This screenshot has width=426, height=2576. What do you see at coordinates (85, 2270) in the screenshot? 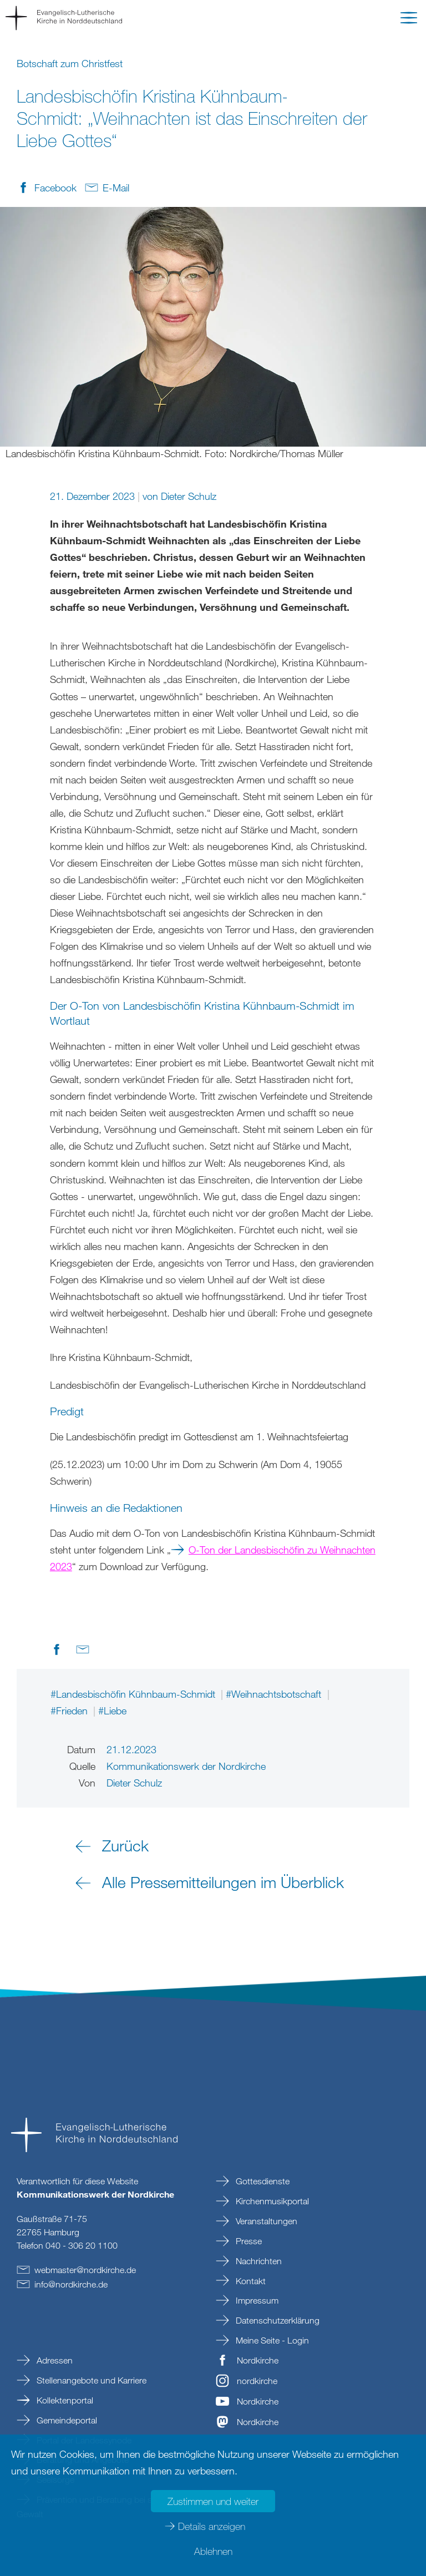
I see `webmasternordkirchede` at bounding box center [85, 2270].